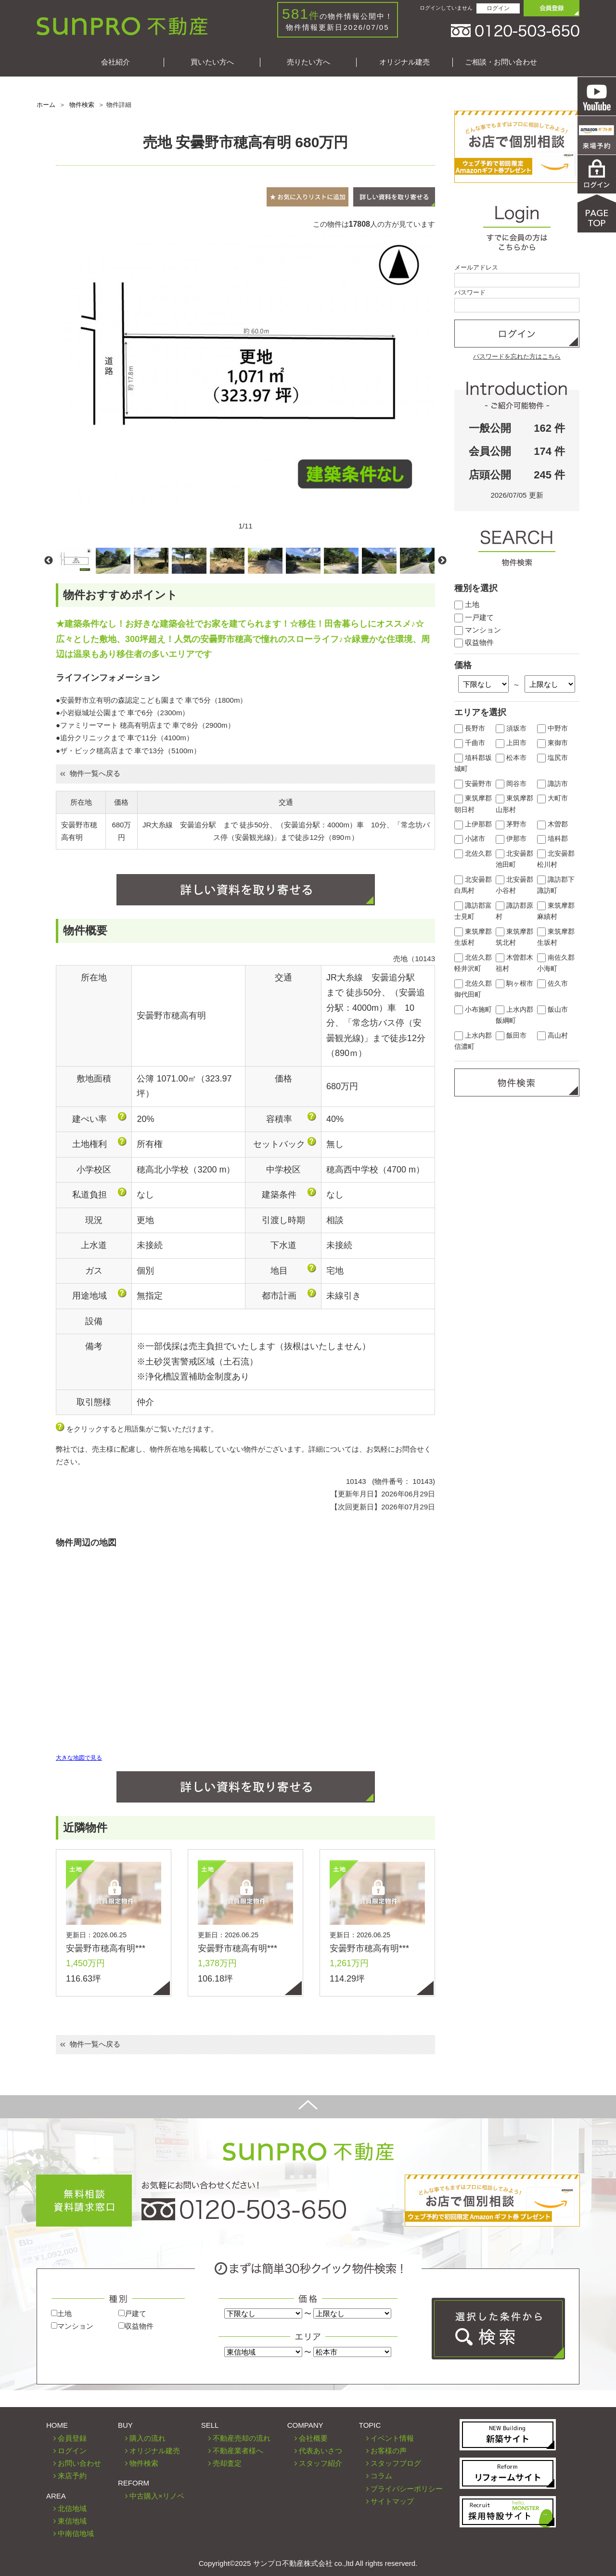 The width and height of the screenshot is (616, 2576). Describe the element at coordinates (227, 2463) in the screenshot. I see `売却査定` at that location.